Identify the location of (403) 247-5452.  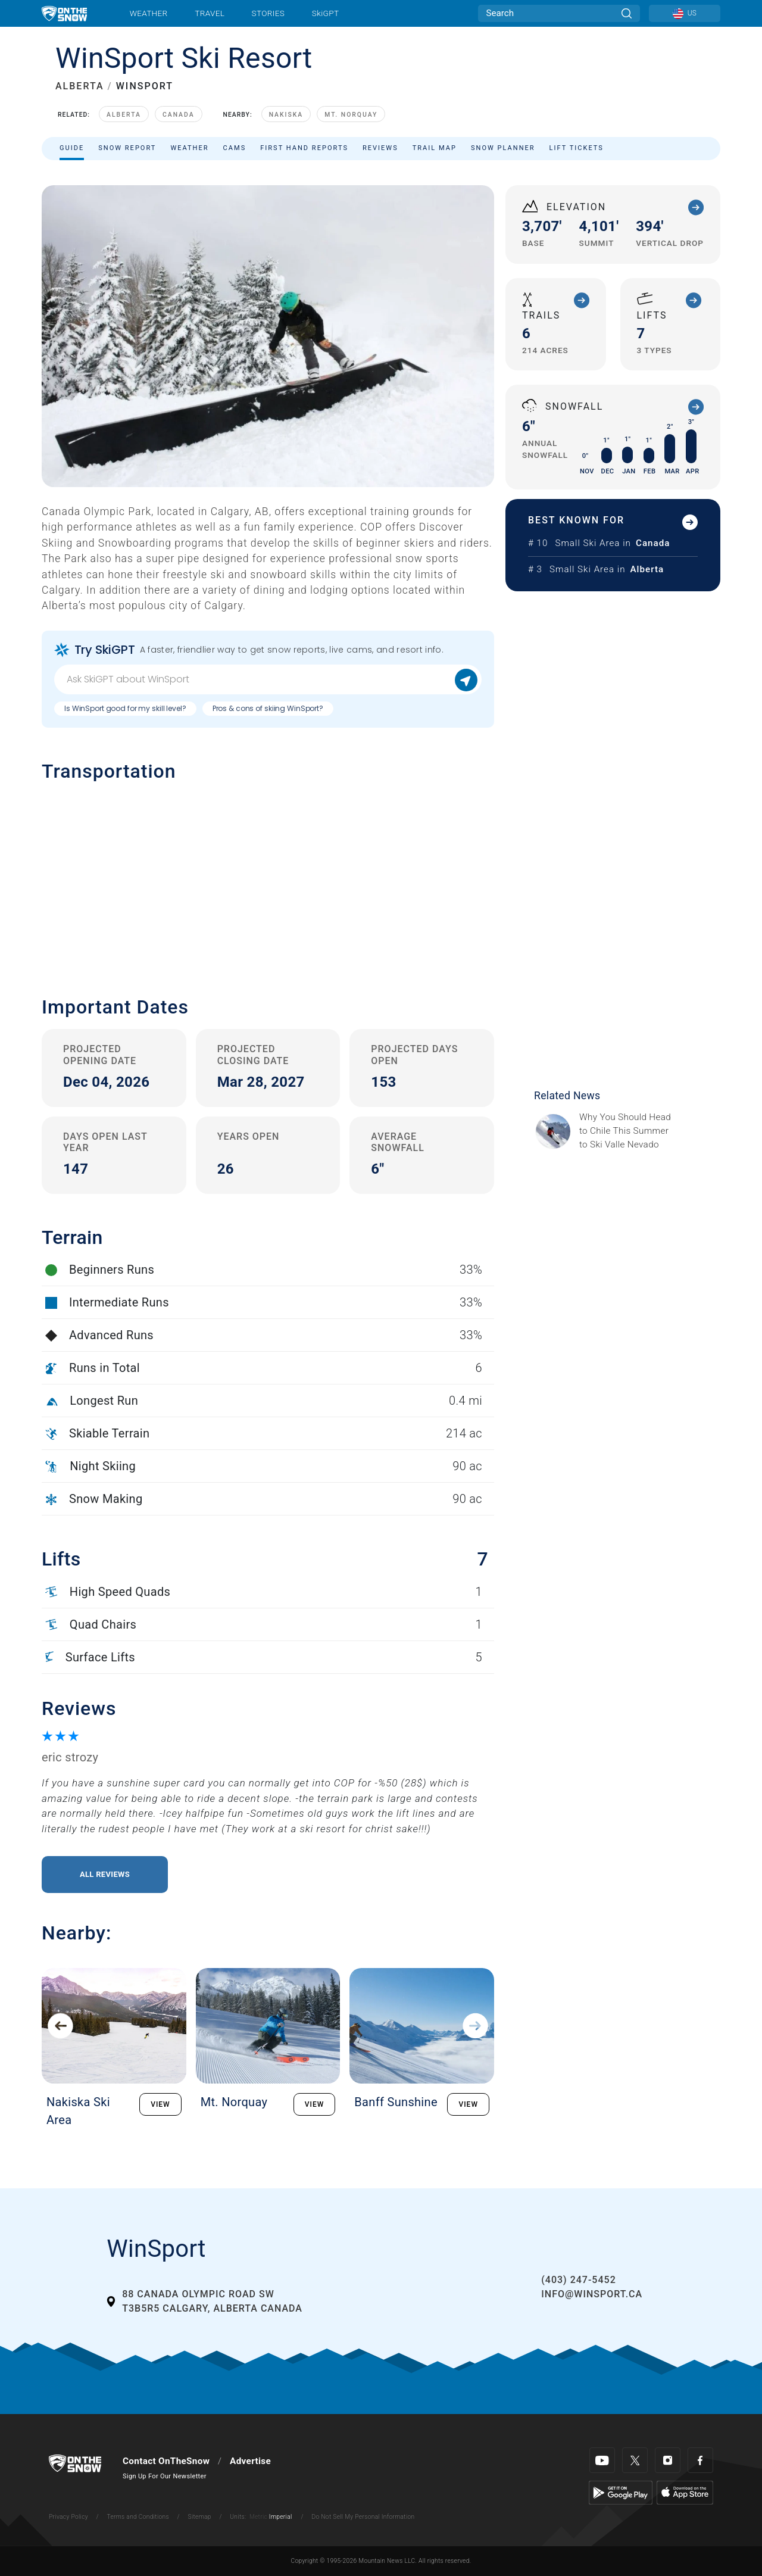
(578, 2279).